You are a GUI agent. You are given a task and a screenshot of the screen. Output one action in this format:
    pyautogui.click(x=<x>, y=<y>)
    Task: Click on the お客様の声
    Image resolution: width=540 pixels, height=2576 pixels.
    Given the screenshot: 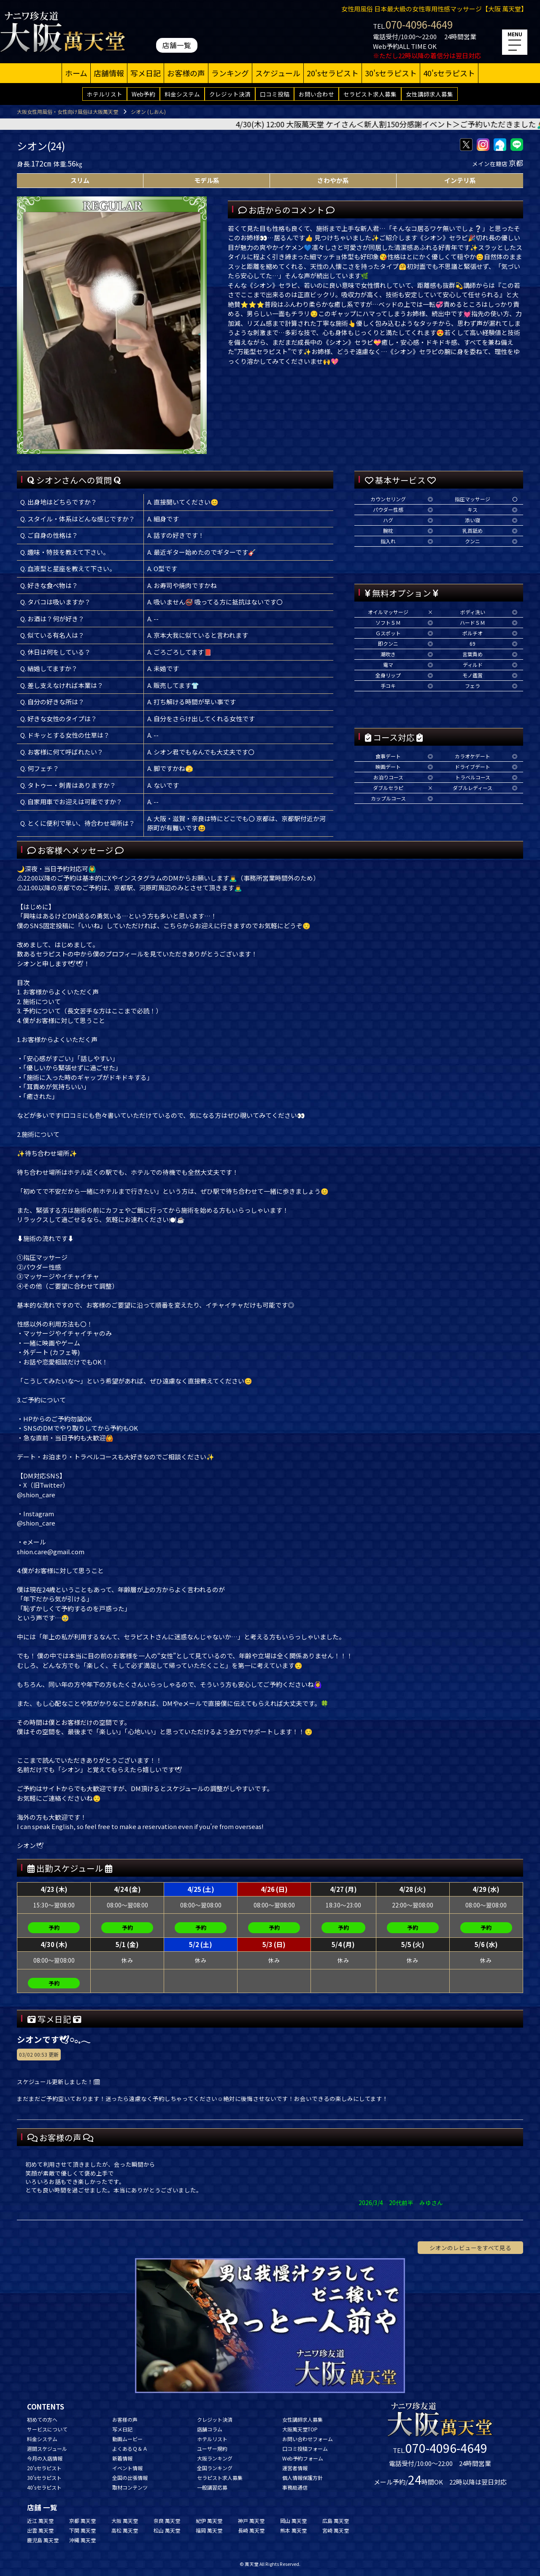 What is the action you would take?
    pyautogui.click(x=186, y=72)
    